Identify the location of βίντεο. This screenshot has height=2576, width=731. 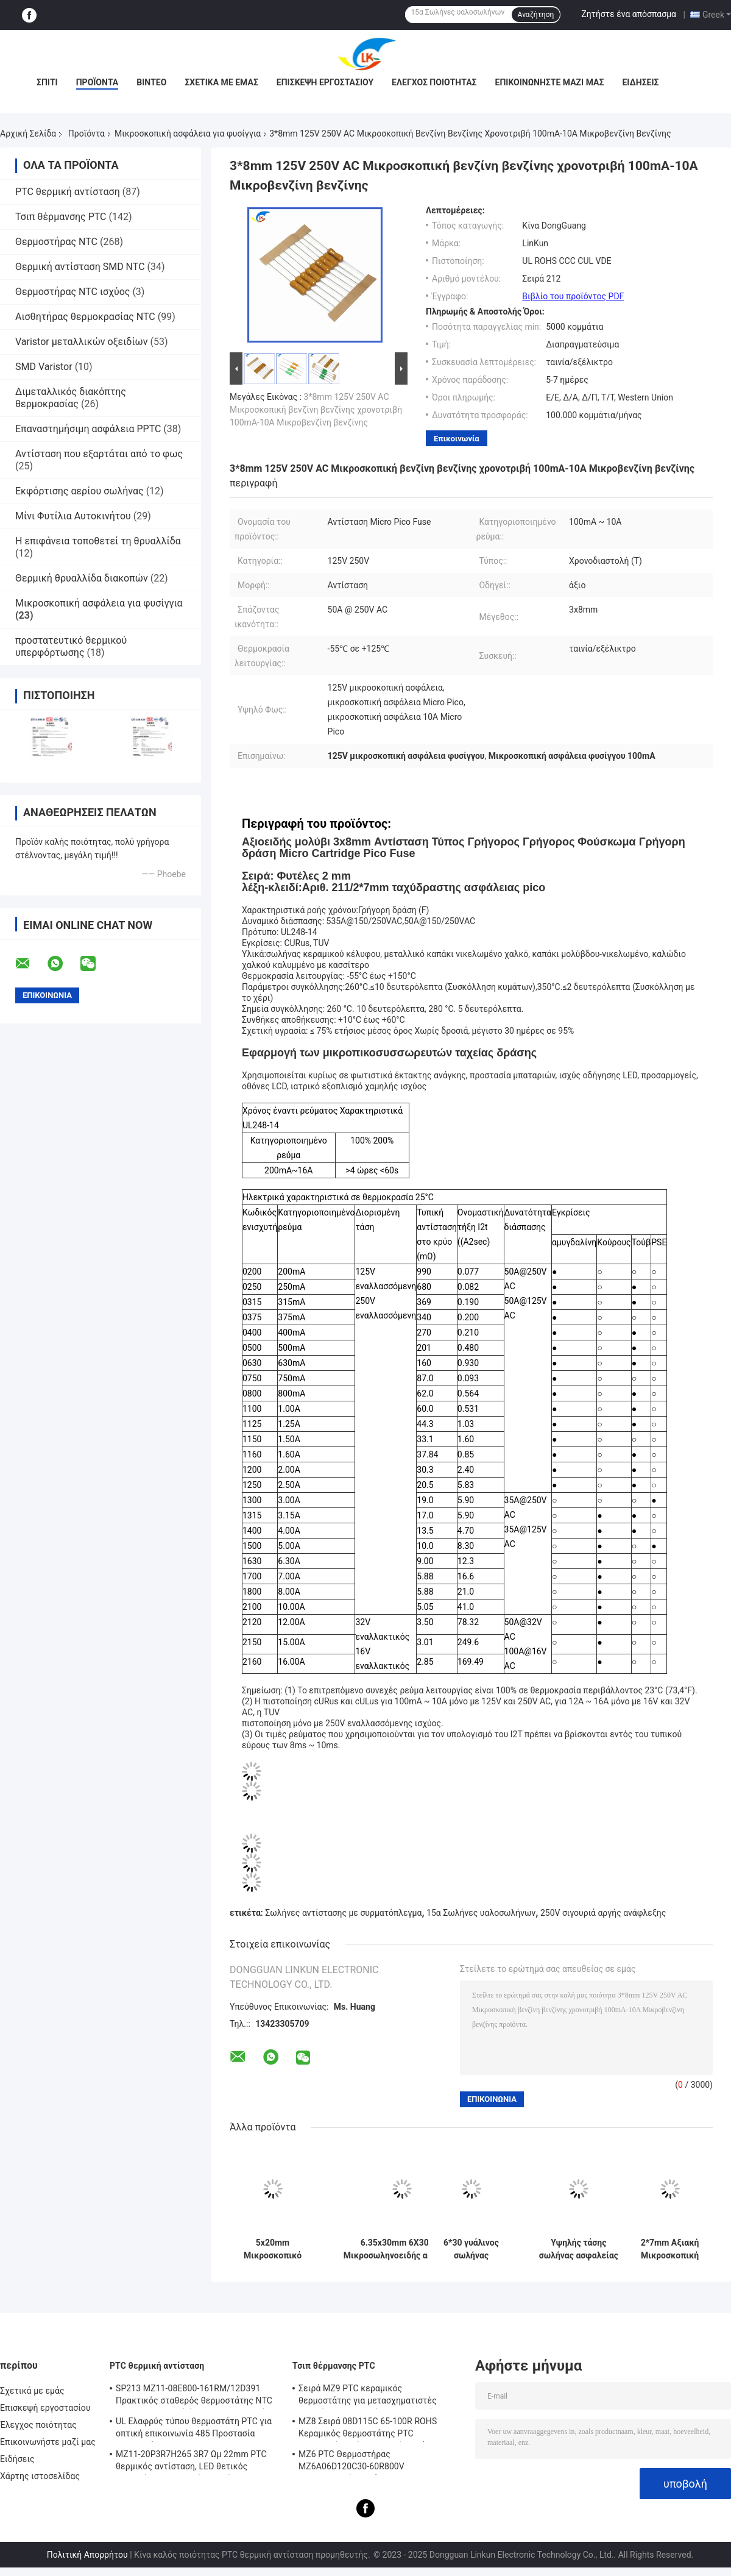
(151, 82).